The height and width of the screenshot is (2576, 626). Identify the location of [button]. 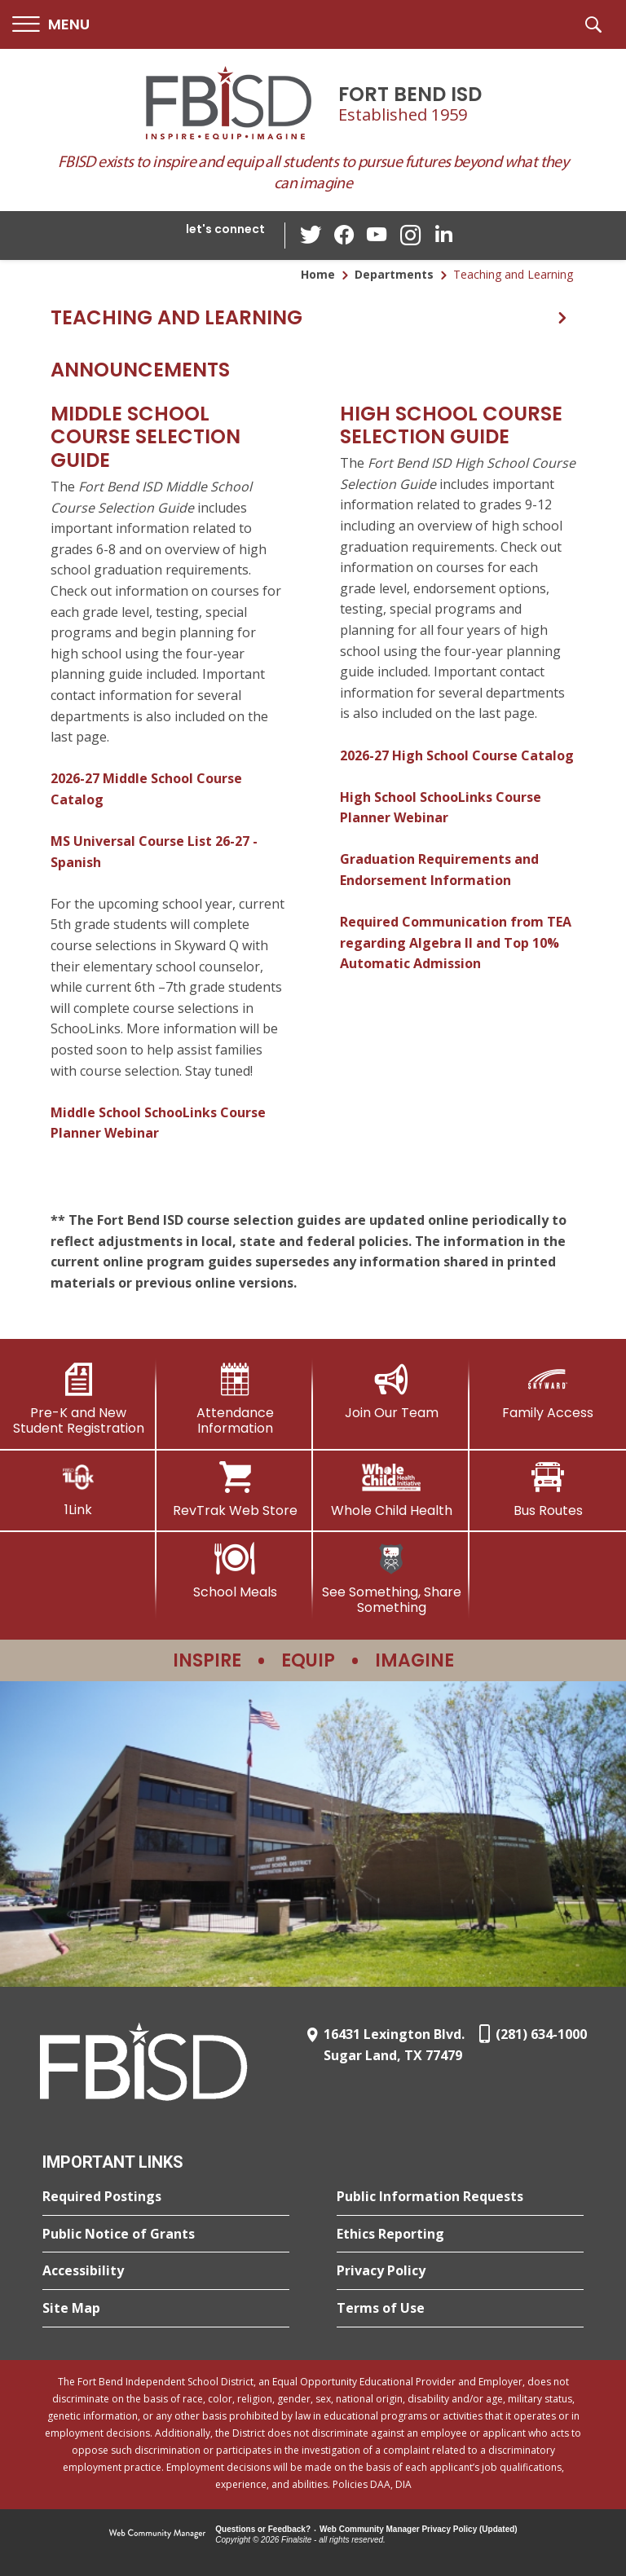
(51, 25).